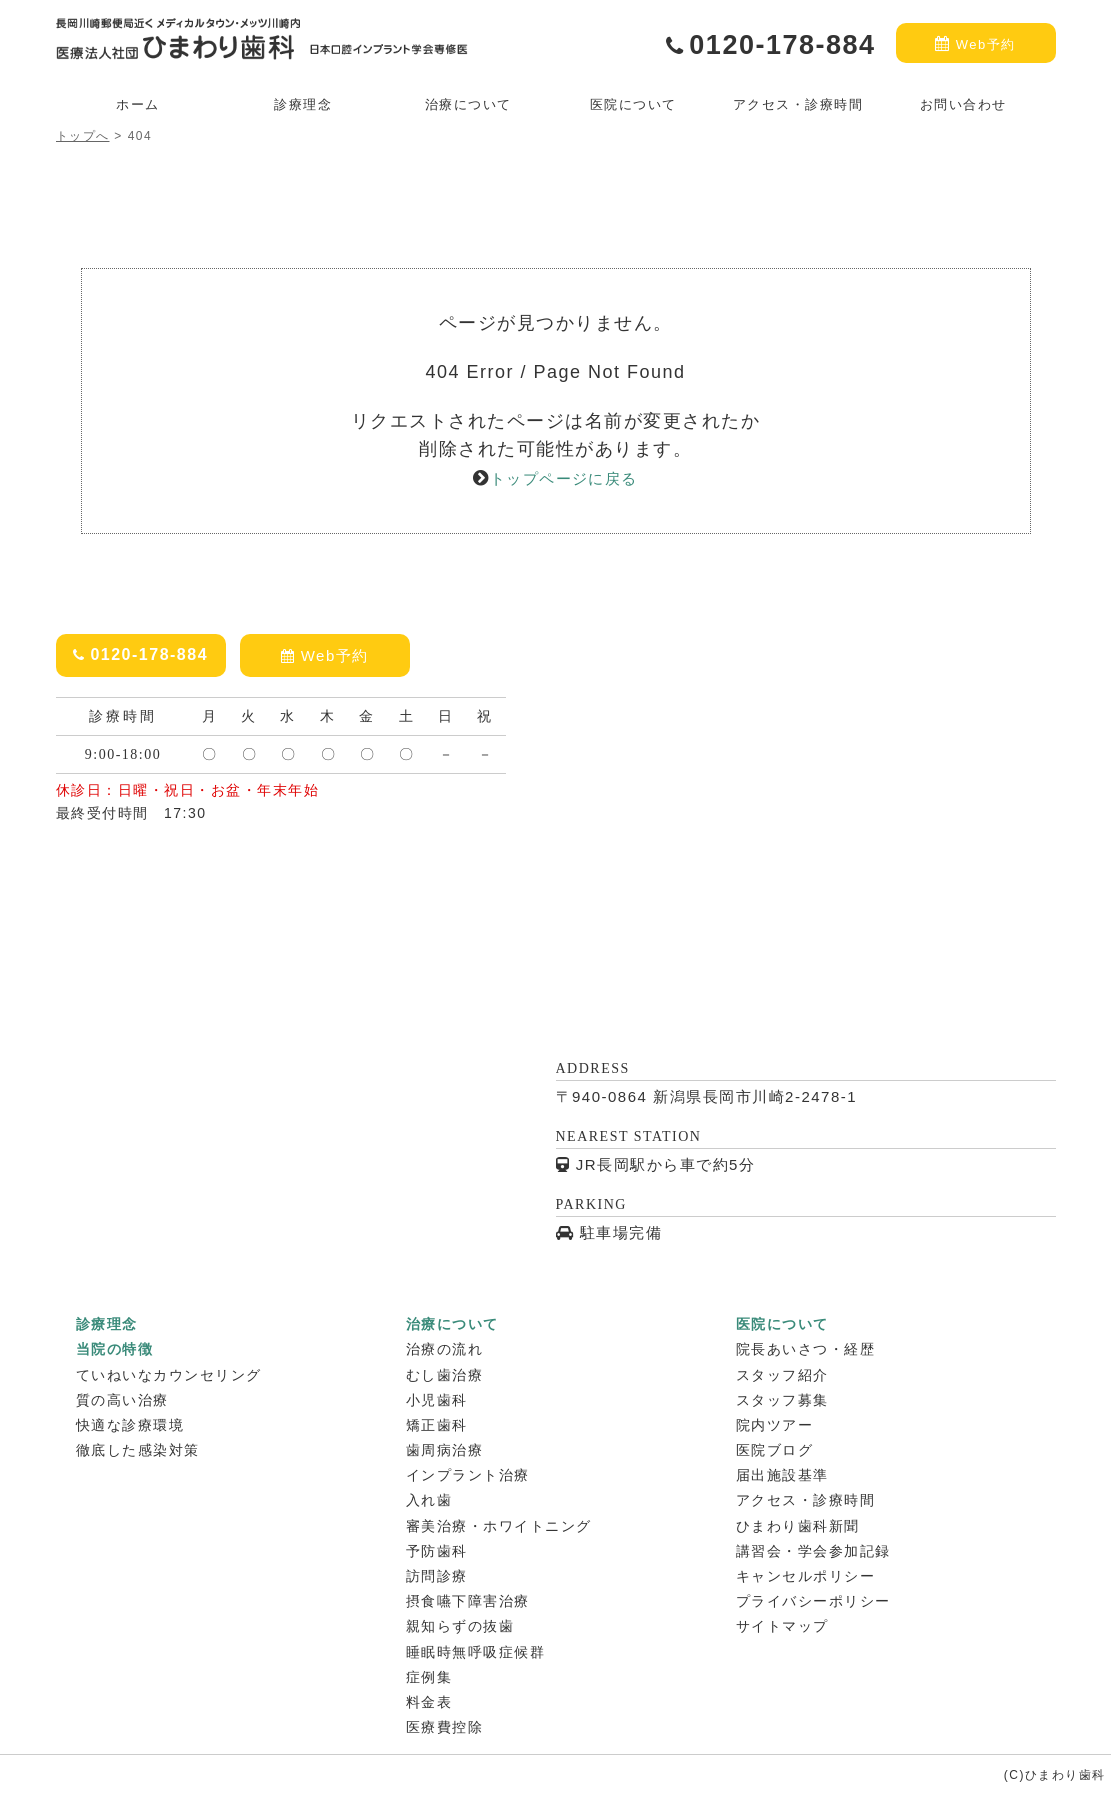 Image resolution: width=1111 pixels, height=1797 pixels. What do you see at coordinates (138, 1450) in the screenshot?
I see `徹底した感染対策` at bounding box center [138, 1450].